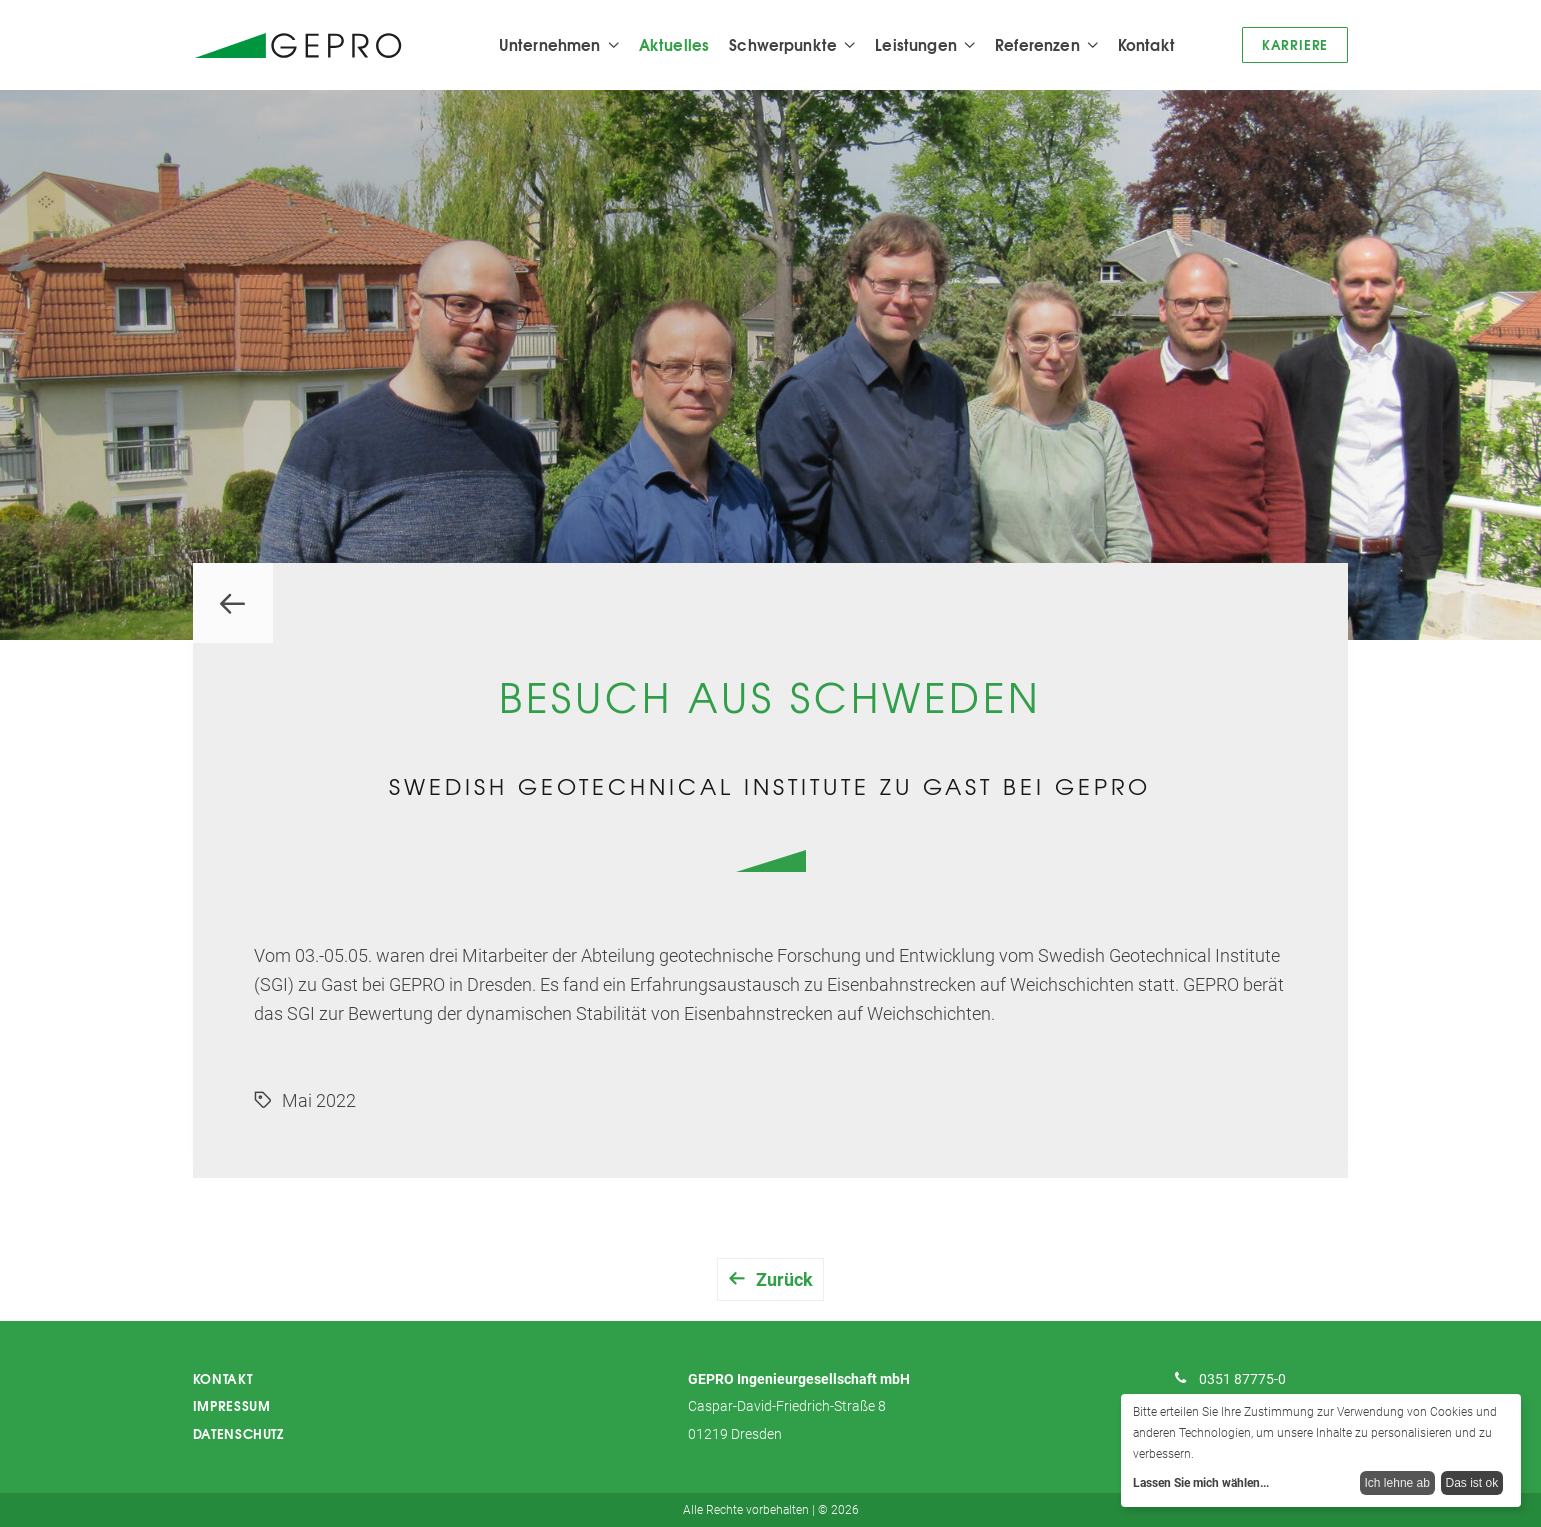  I want to click on Ich lehne ab, so click(1397, 1483).